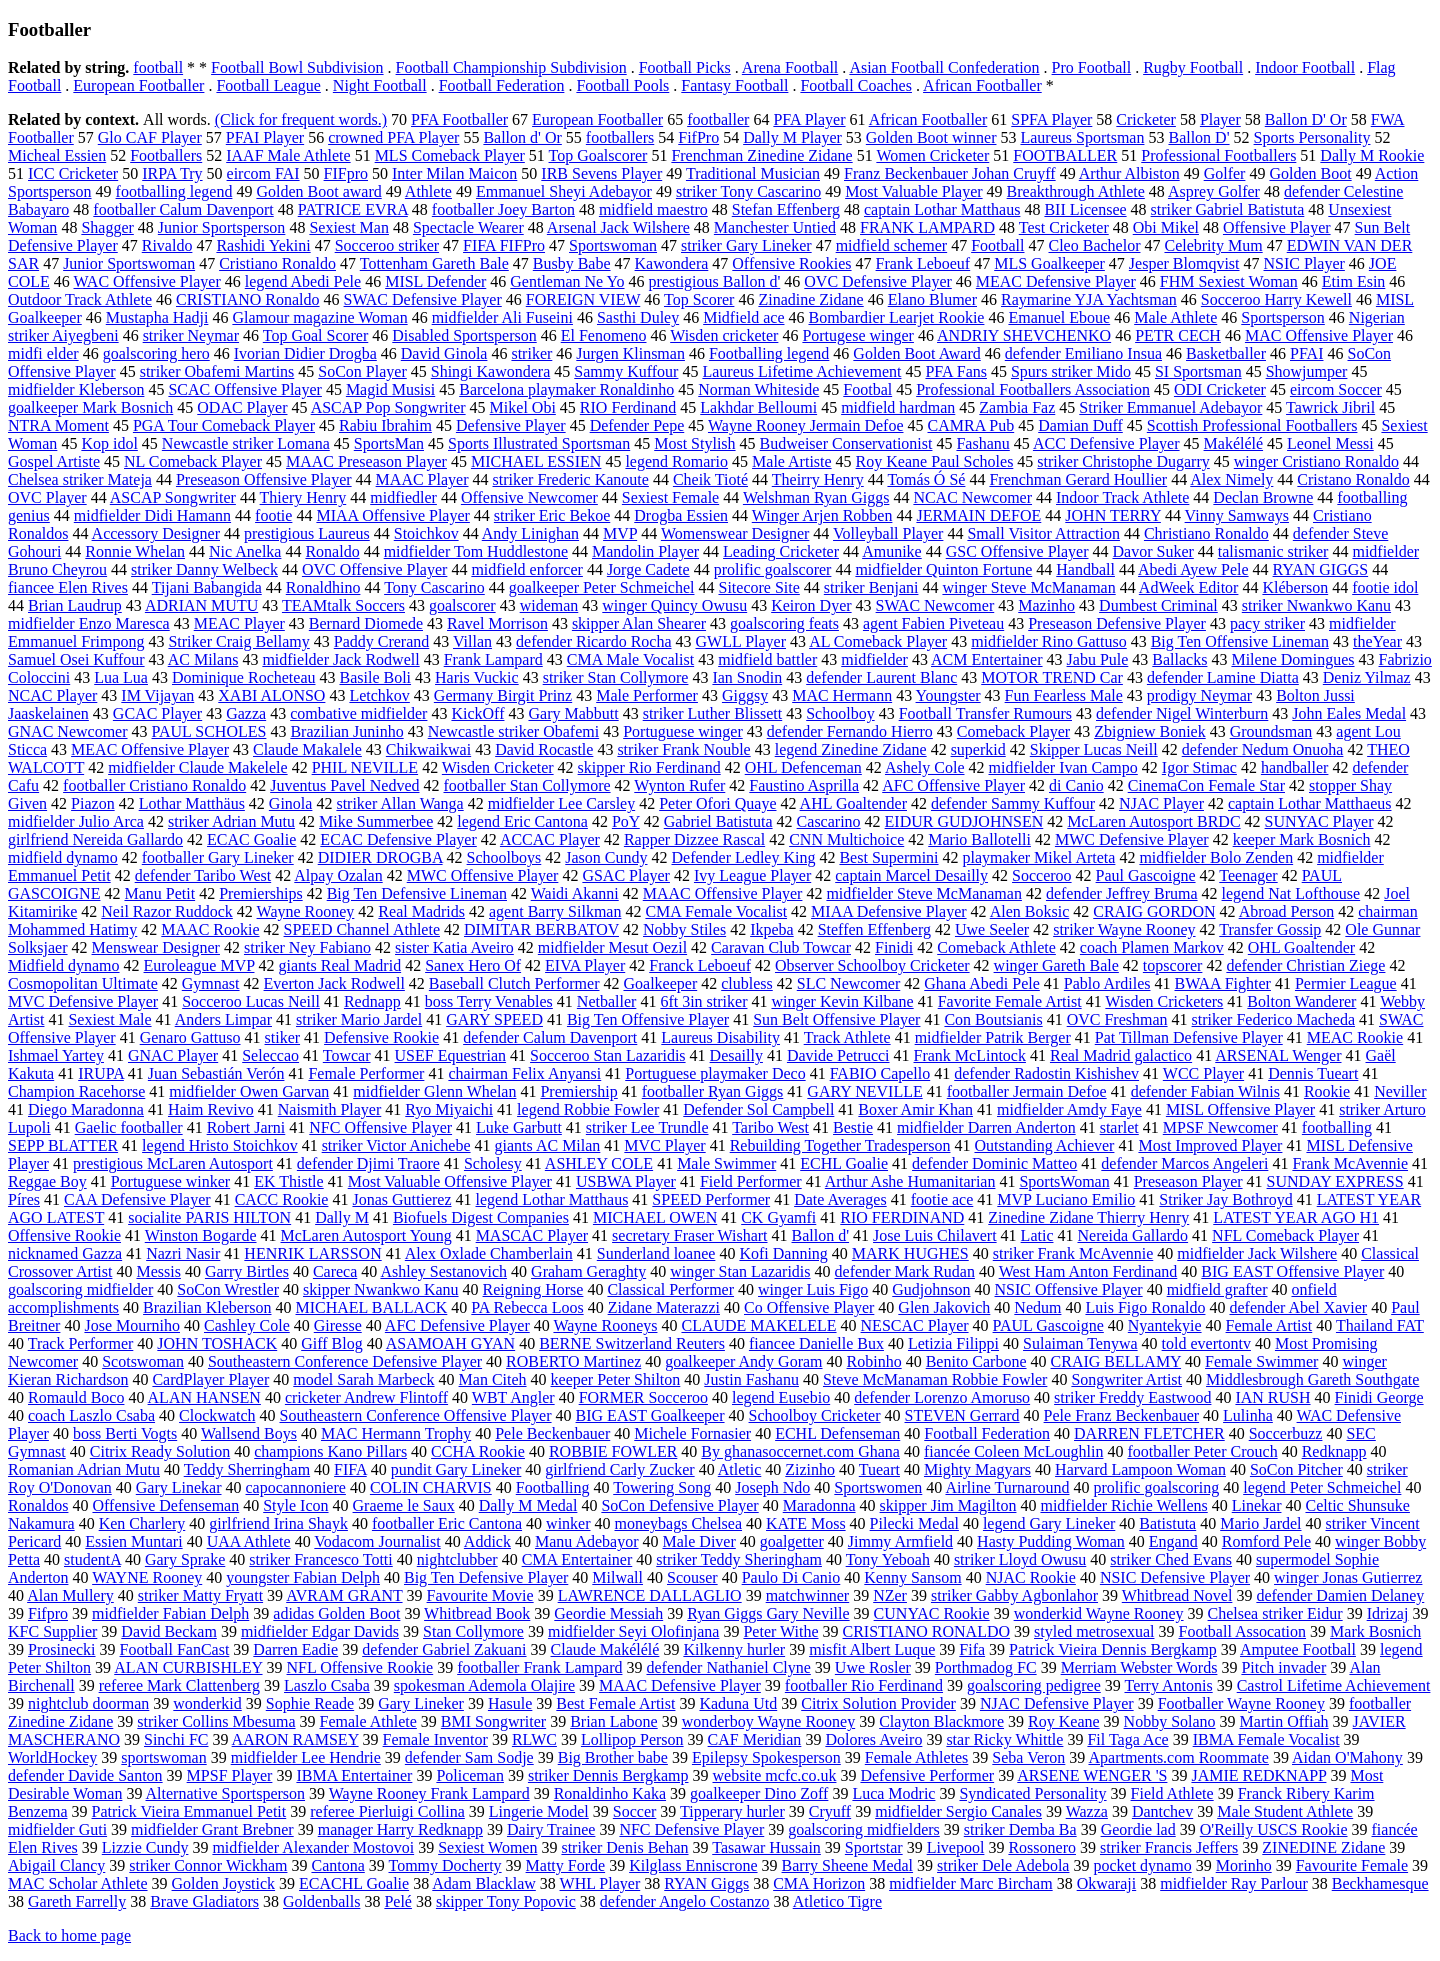 The image size is (1440, 1961). Describe the element at coordinates (536, 461) in the screenshot. I see `MICHAEL ESSIEN` at that location.